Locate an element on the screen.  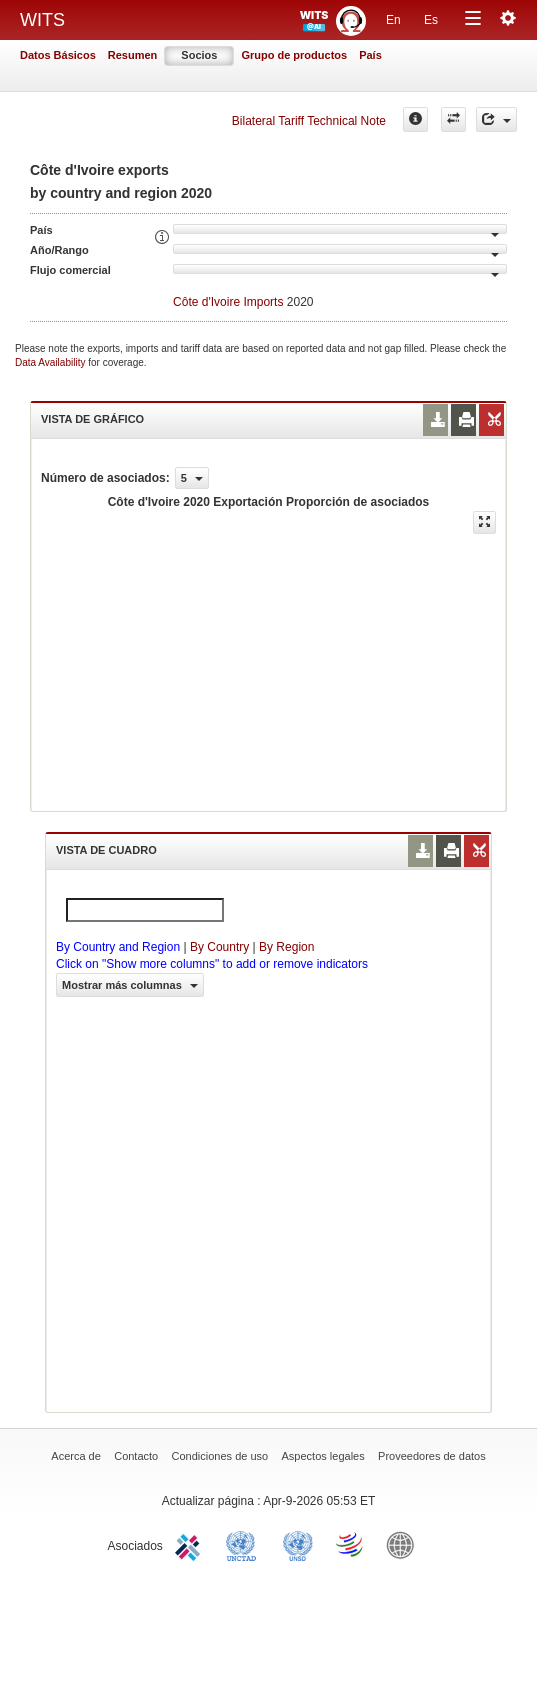
By Country is located at coordinates (219, 947).